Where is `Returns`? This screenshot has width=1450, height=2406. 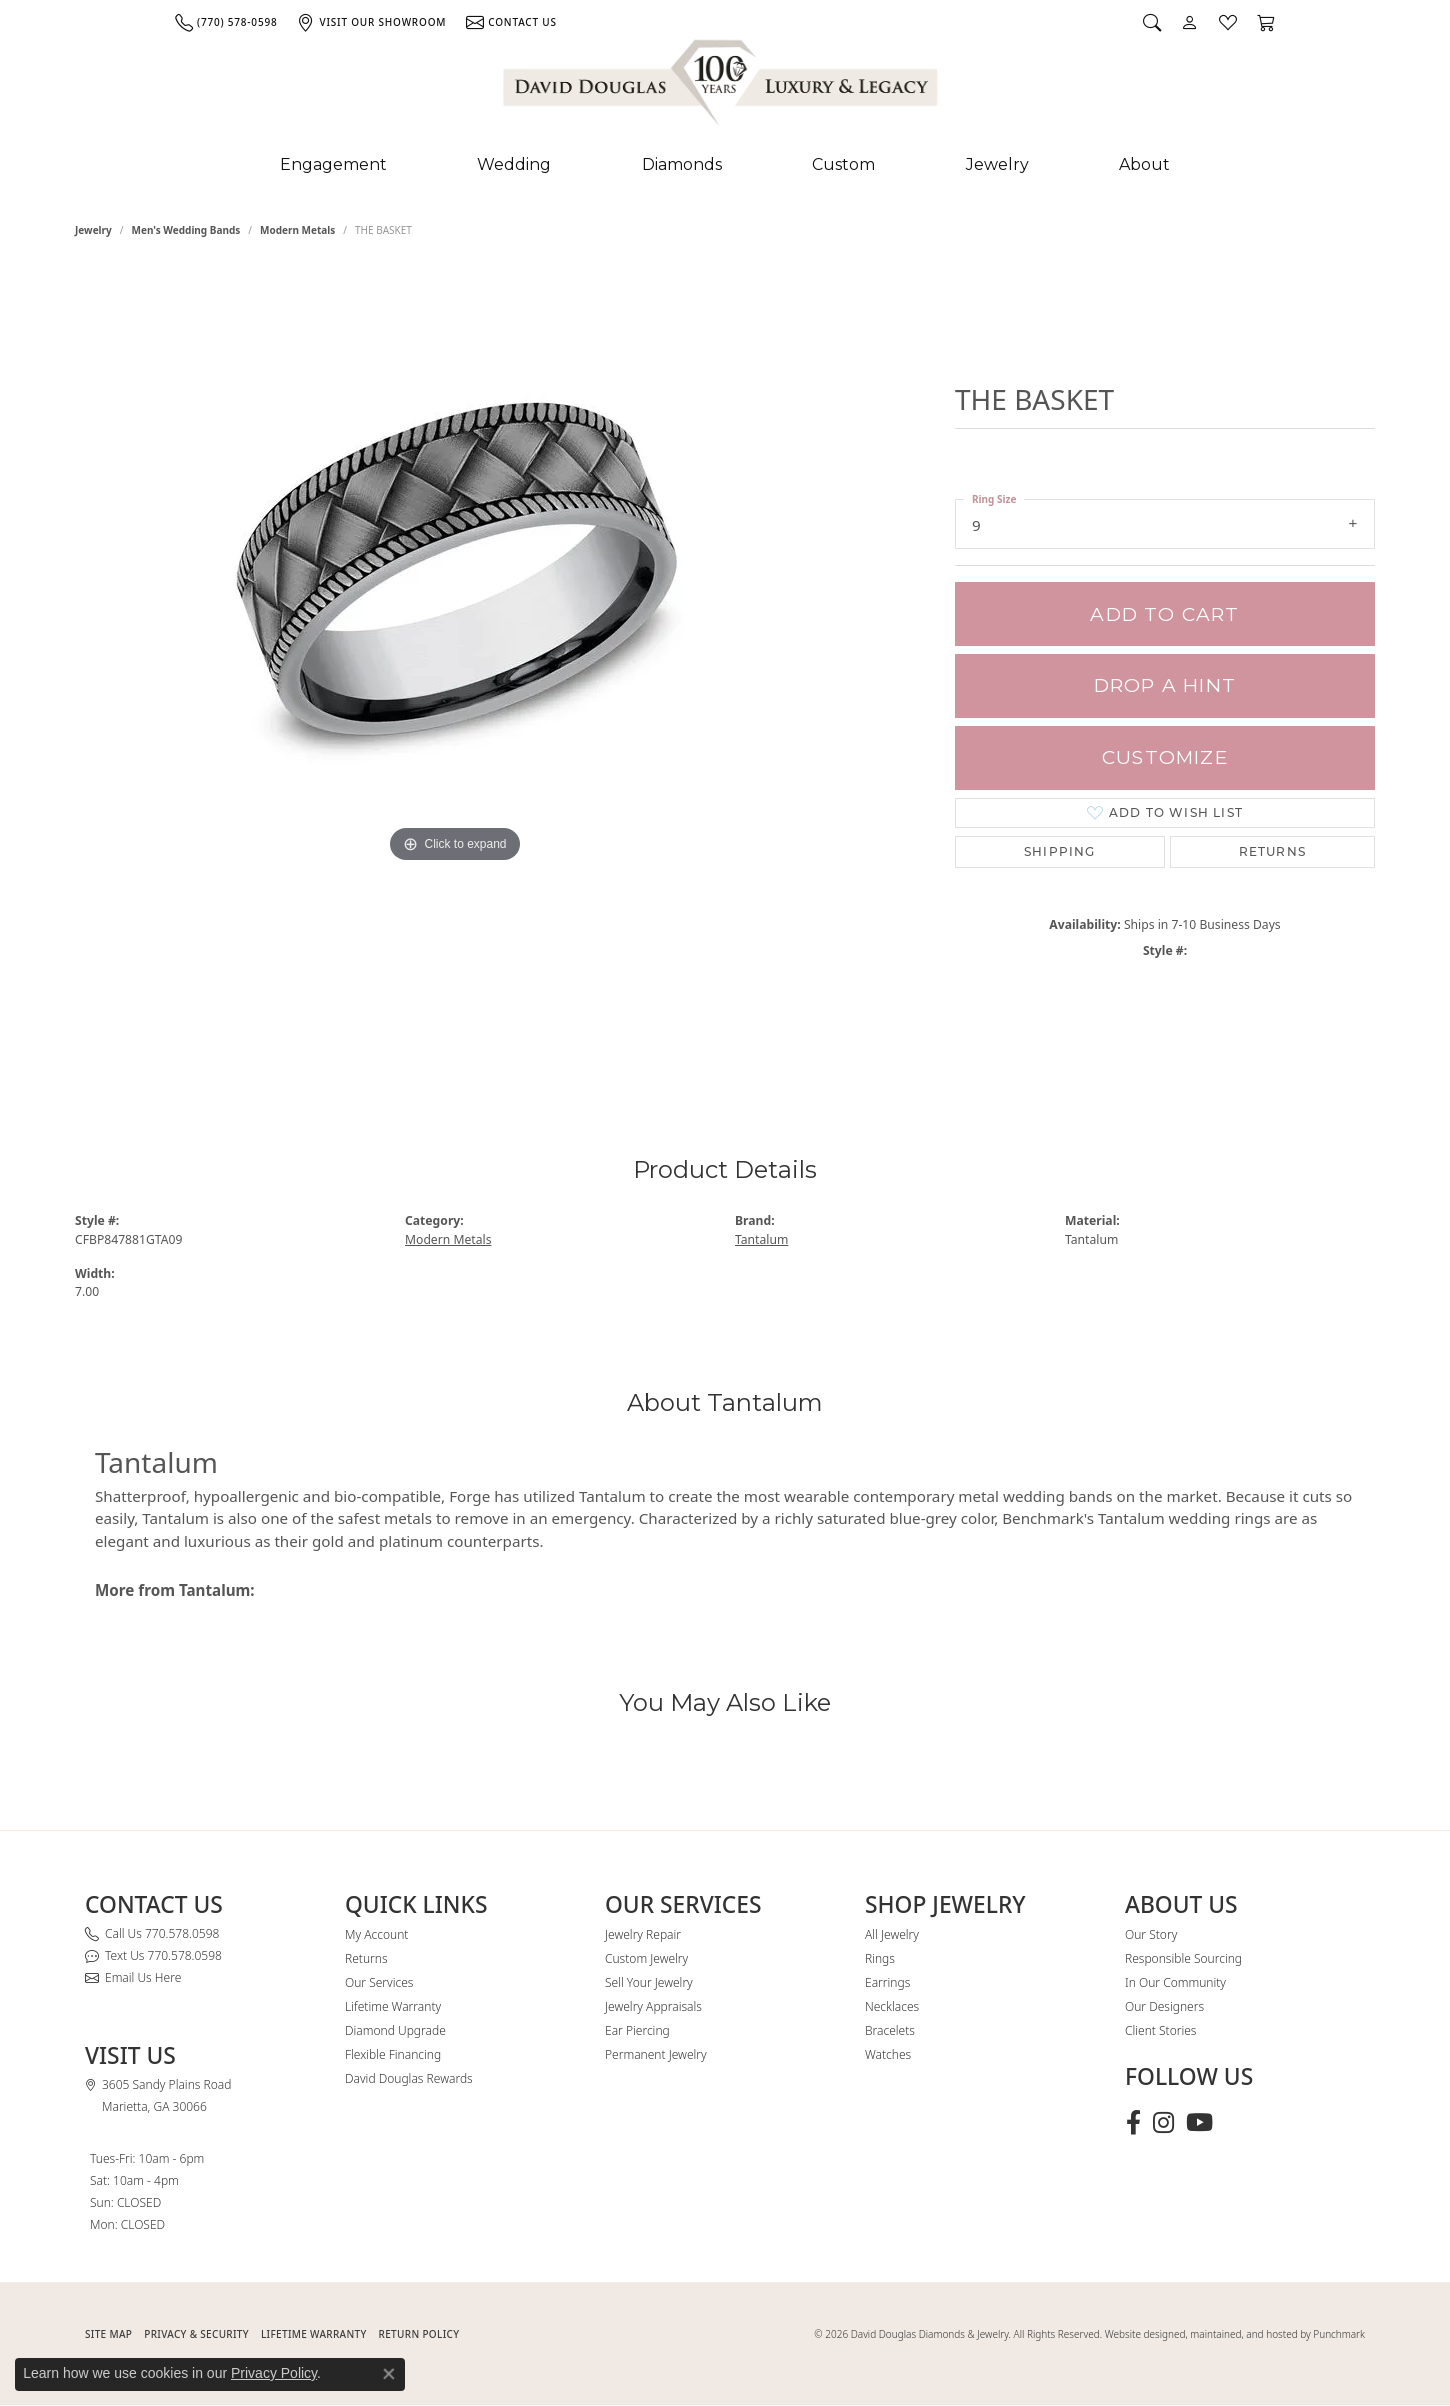 Returns is located at coordinates (1272, 851).